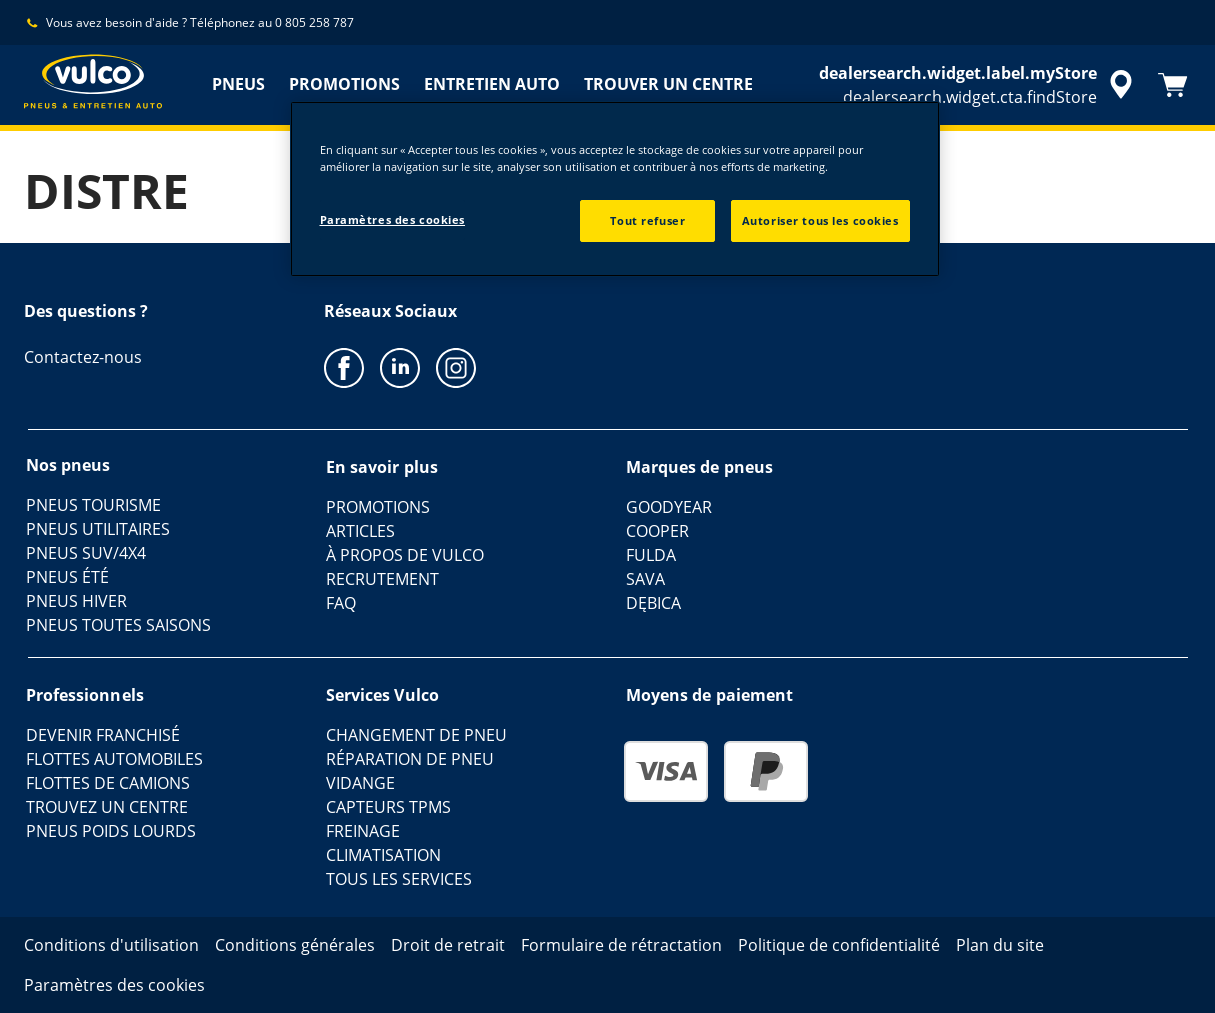  I want to click on [Panier], so click(1173, 85).